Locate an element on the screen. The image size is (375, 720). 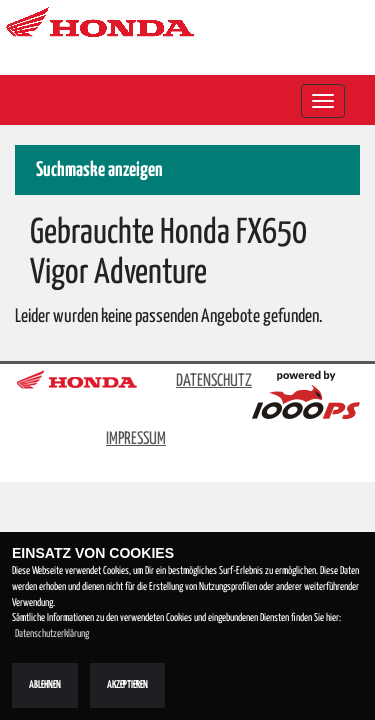
Suchmaske anzeigen [button] is located at coordinates (99, 170).